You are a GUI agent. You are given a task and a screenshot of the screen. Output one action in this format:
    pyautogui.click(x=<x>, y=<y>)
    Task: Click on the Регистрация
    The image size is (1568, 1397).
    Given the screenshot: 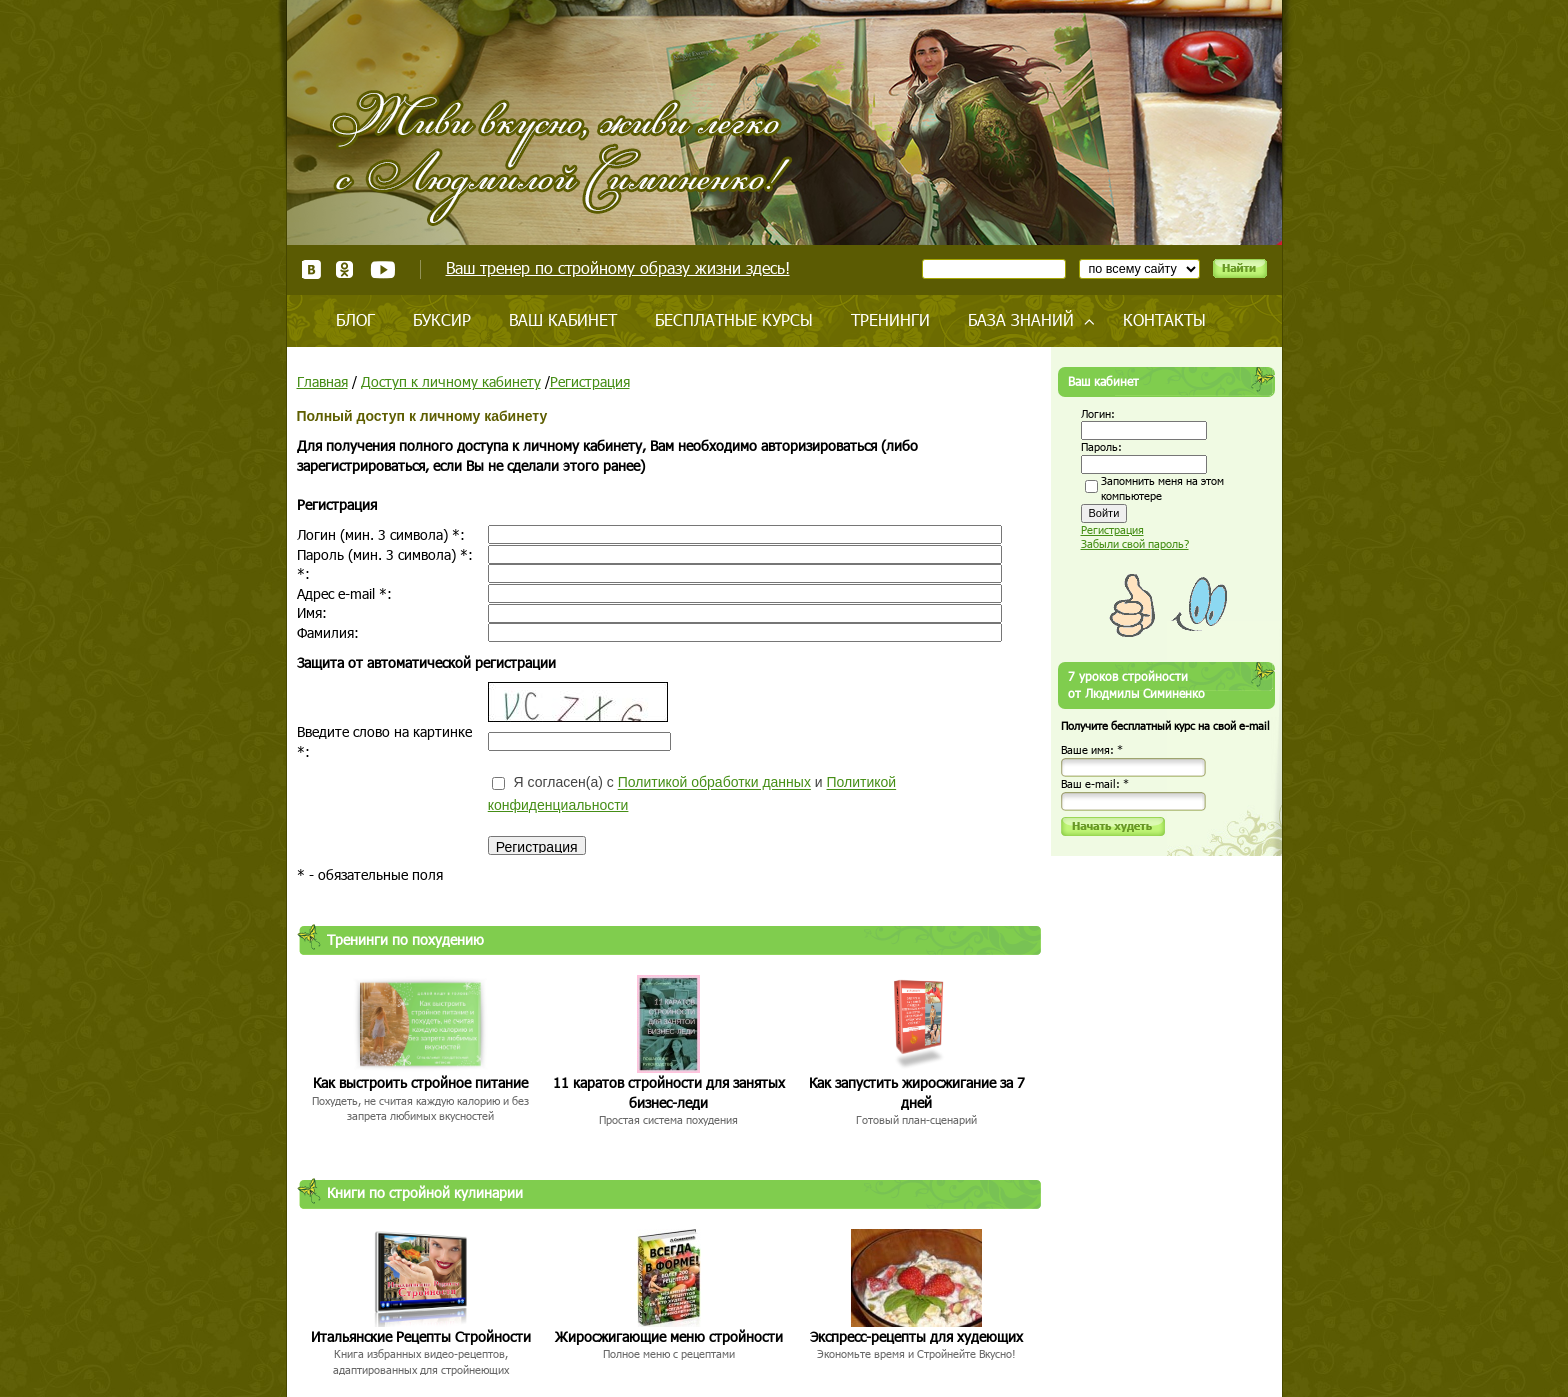 What is the action you would take?
    pyautogui.click(x=590, y=381)
    